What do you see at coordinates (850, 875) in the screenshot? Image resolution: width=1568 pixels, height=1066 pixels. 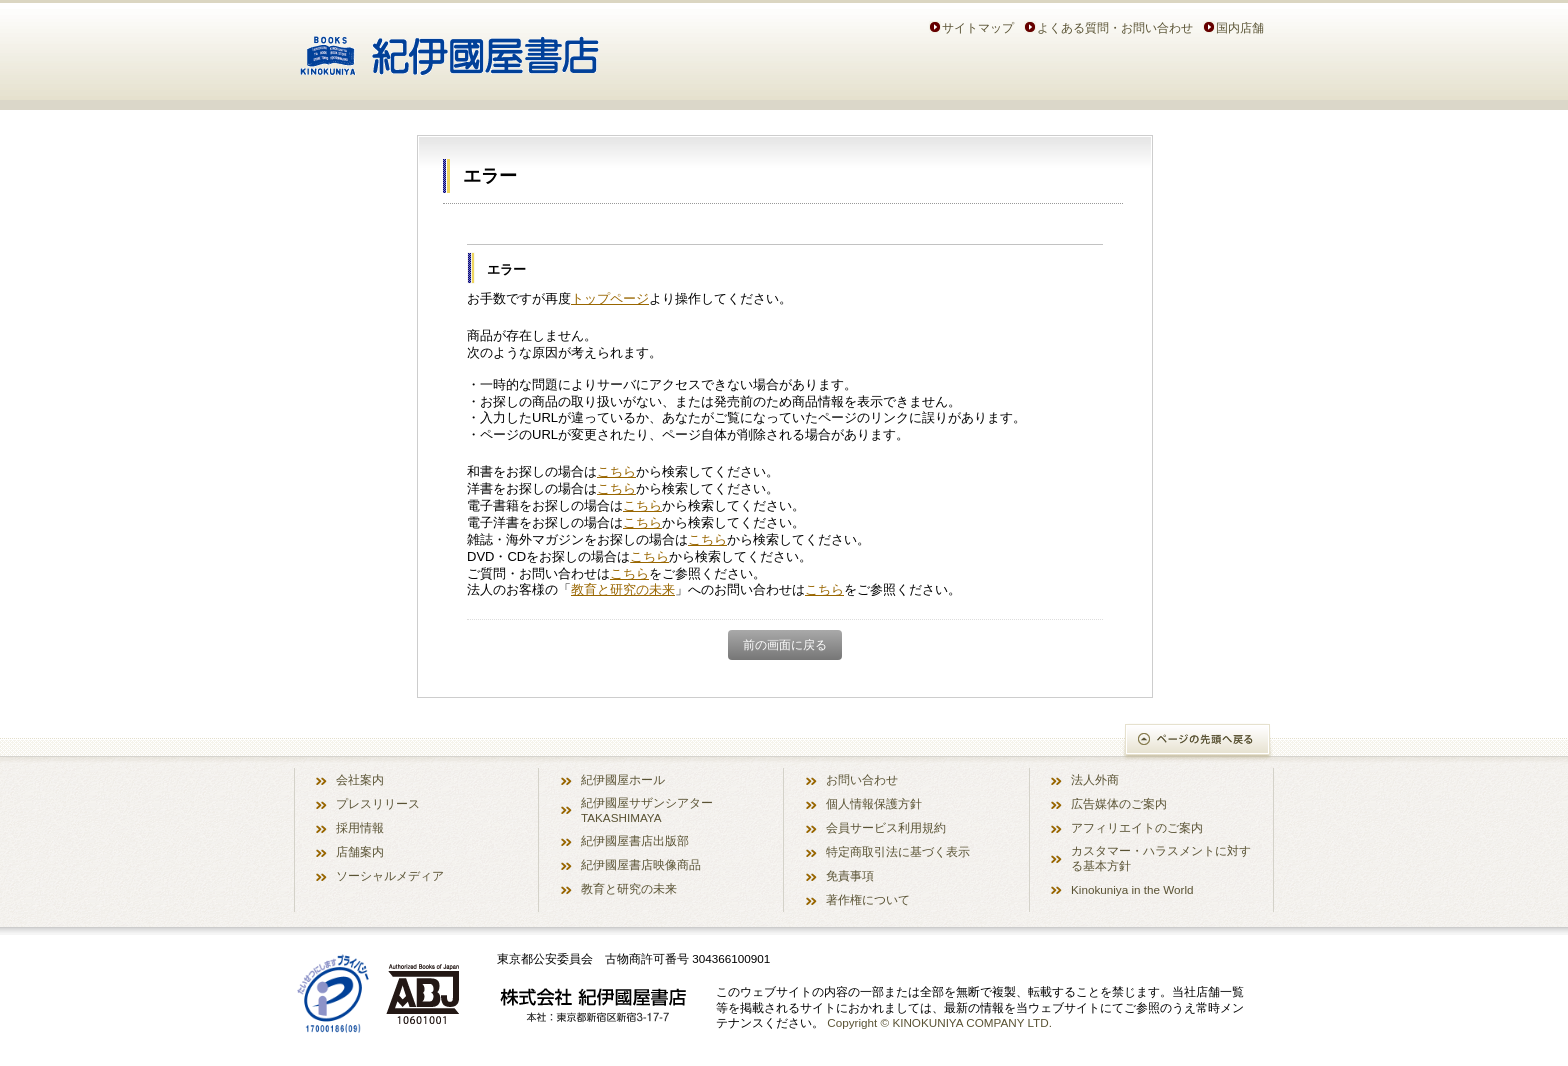 I see `免責事項` at bounding box center [850, 875].